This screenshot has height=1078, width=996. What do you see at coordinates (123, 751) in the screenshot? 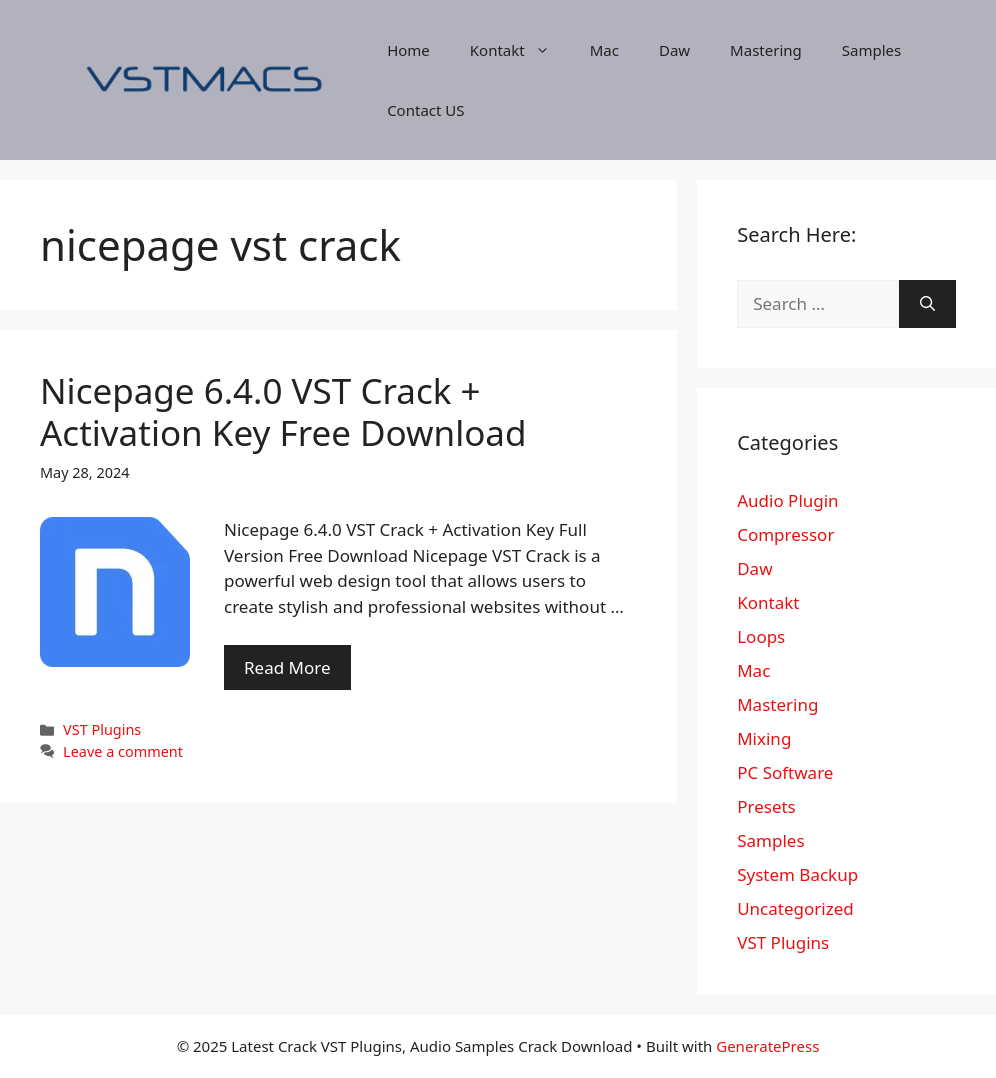
I see `Leave a comment` at bounding box center [123, 751].